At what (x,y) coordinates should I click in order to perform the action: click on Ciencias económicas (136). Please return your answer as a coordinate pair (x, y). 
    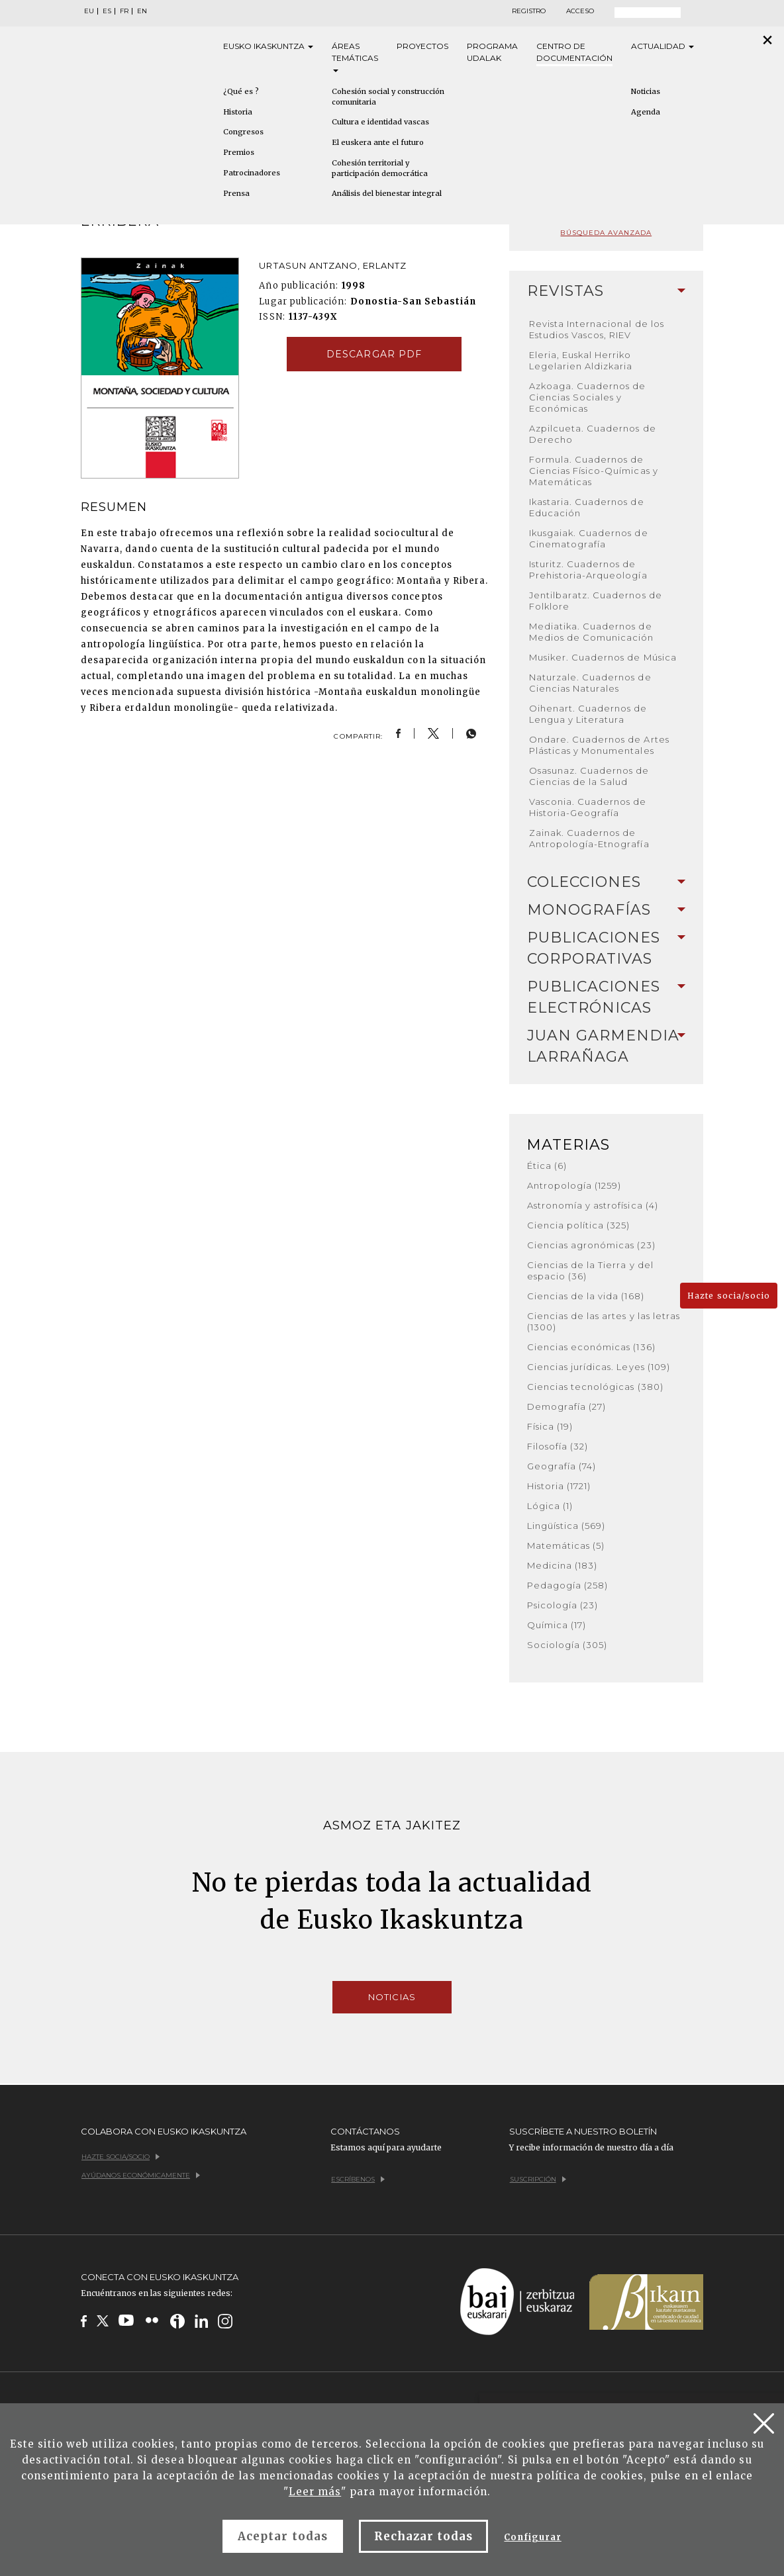
    Looking at the image, I should click on (591, 1347).